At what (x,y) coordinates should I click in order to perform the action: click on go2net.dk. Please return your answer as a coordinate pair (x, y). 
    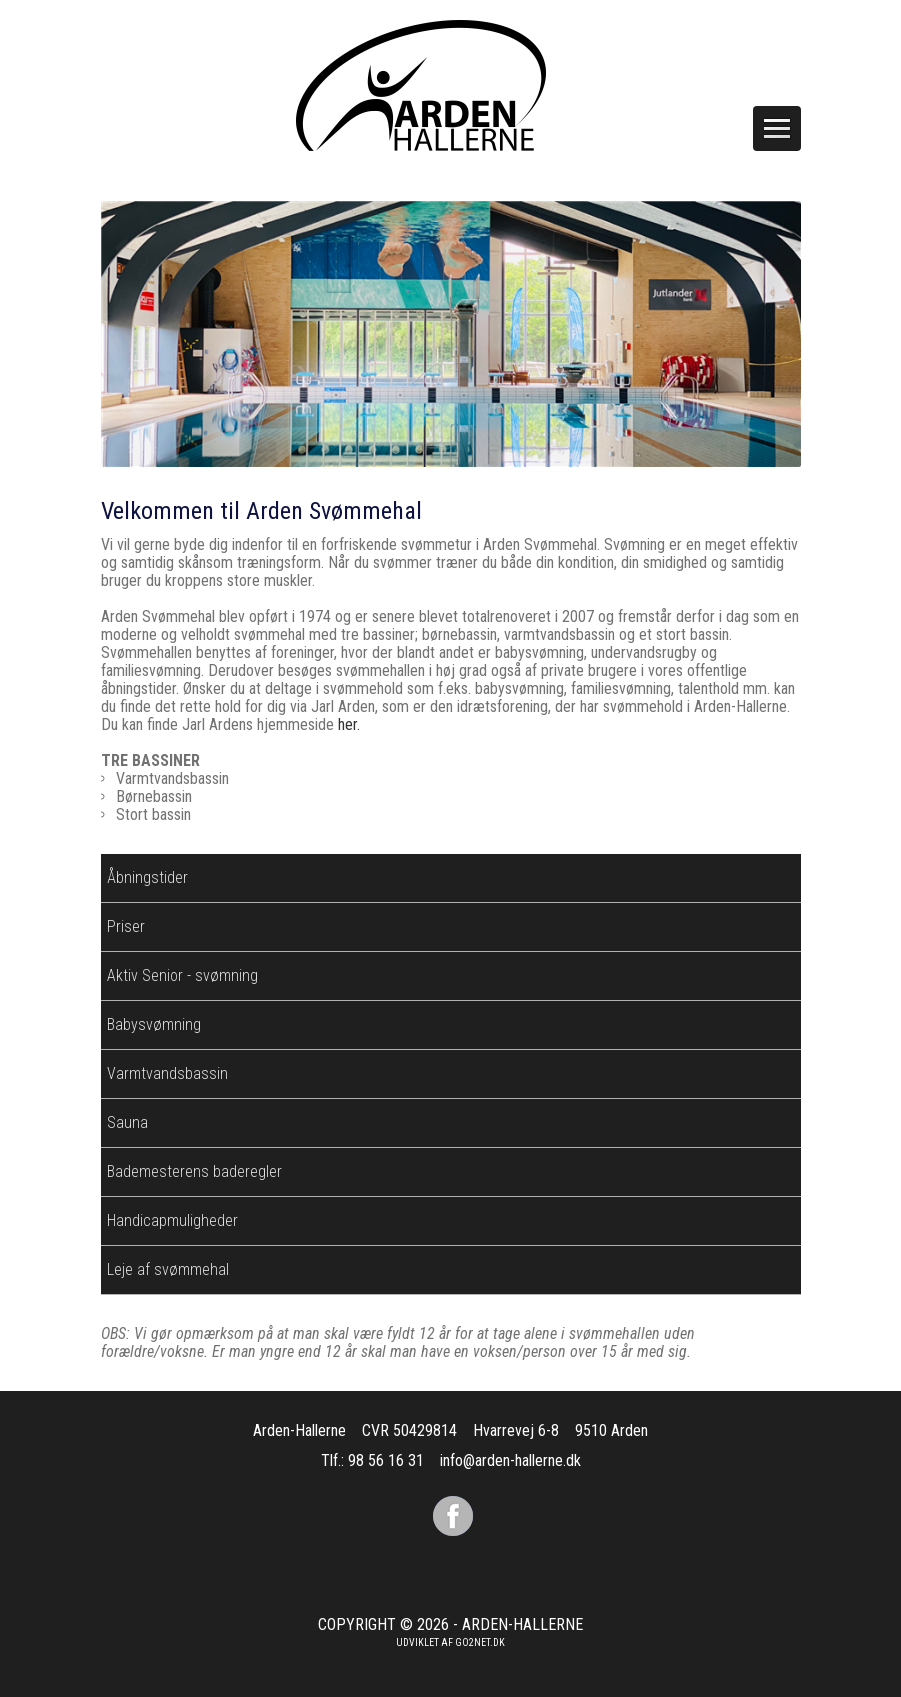
    Looking at the image, I should click on (480, 1642).